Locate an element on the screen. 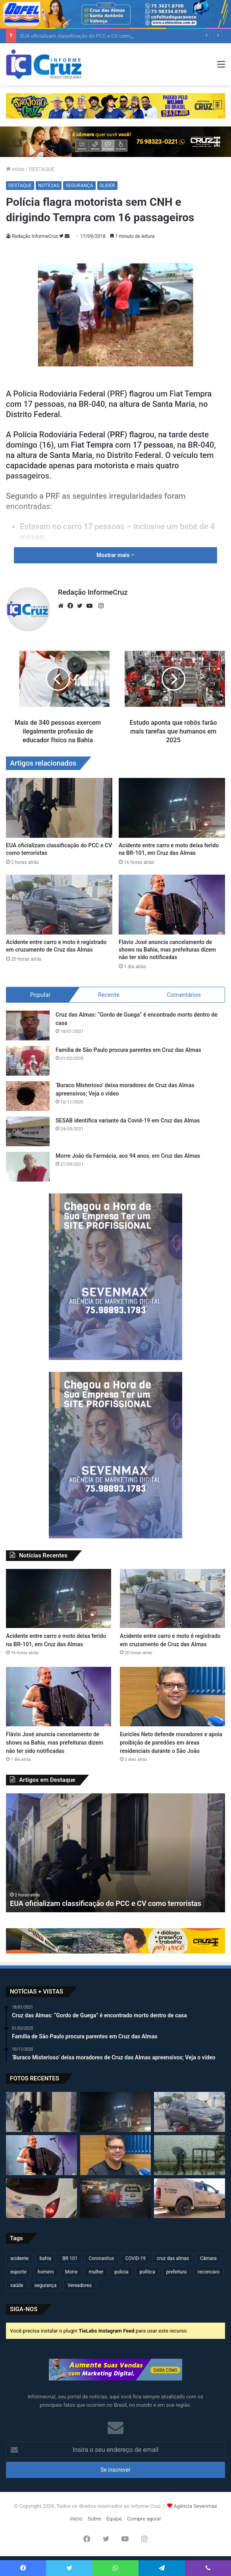 This screenshot has height=2576, width=231. [Homem ataca policial militar com estilingue durante perseguição em Poções] is located at coordinates (189, 2198).